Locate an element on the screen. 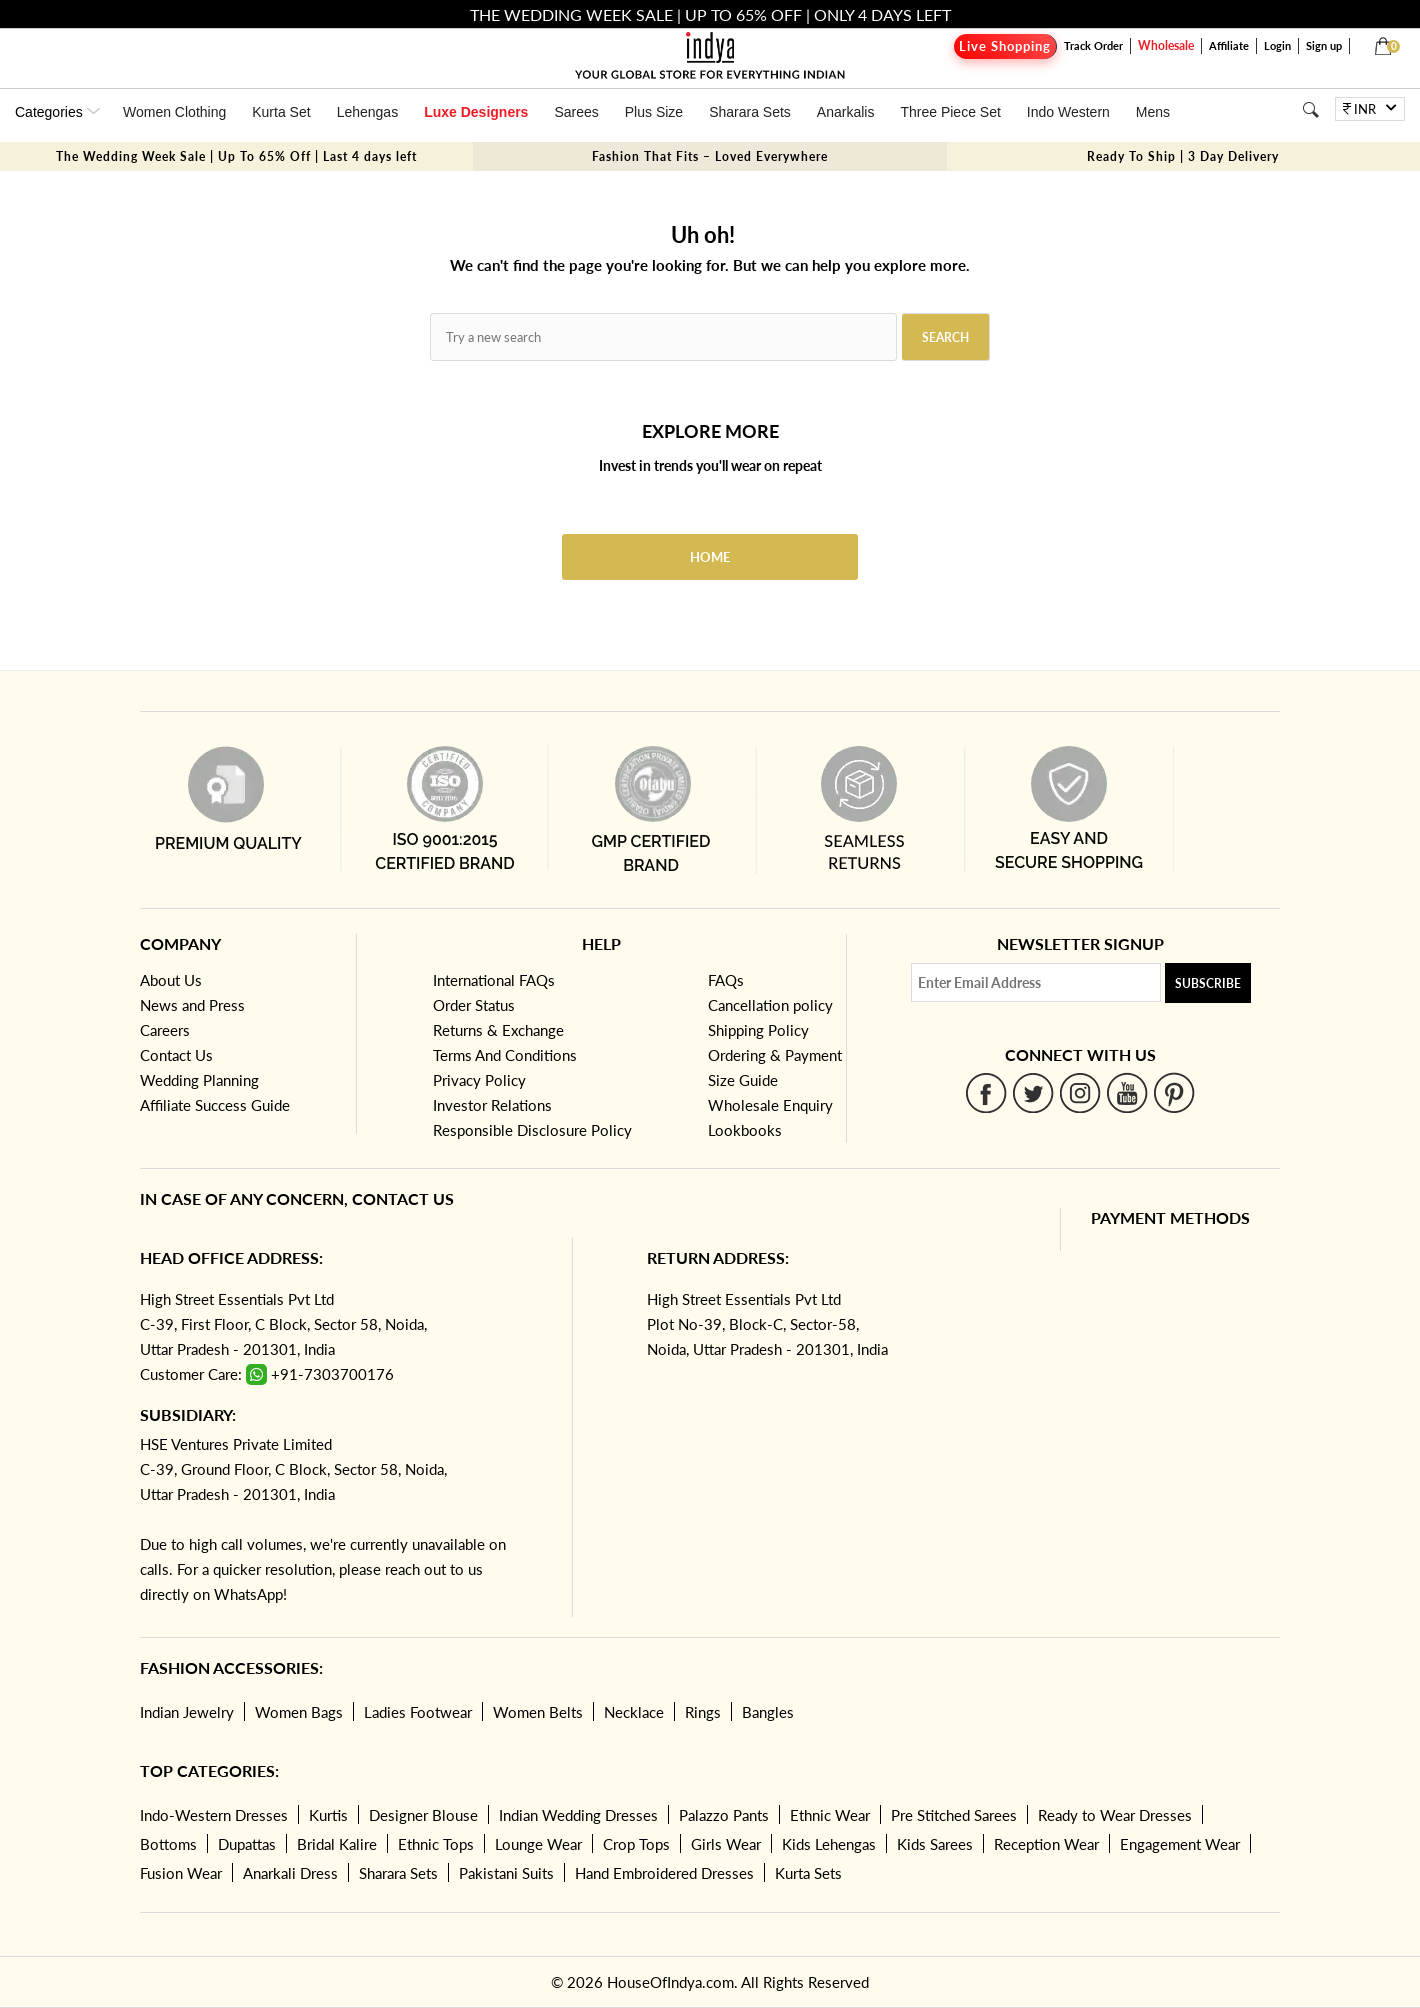 The image size is (1420, 2008). Track Order is located at coordinates (1093, 45).